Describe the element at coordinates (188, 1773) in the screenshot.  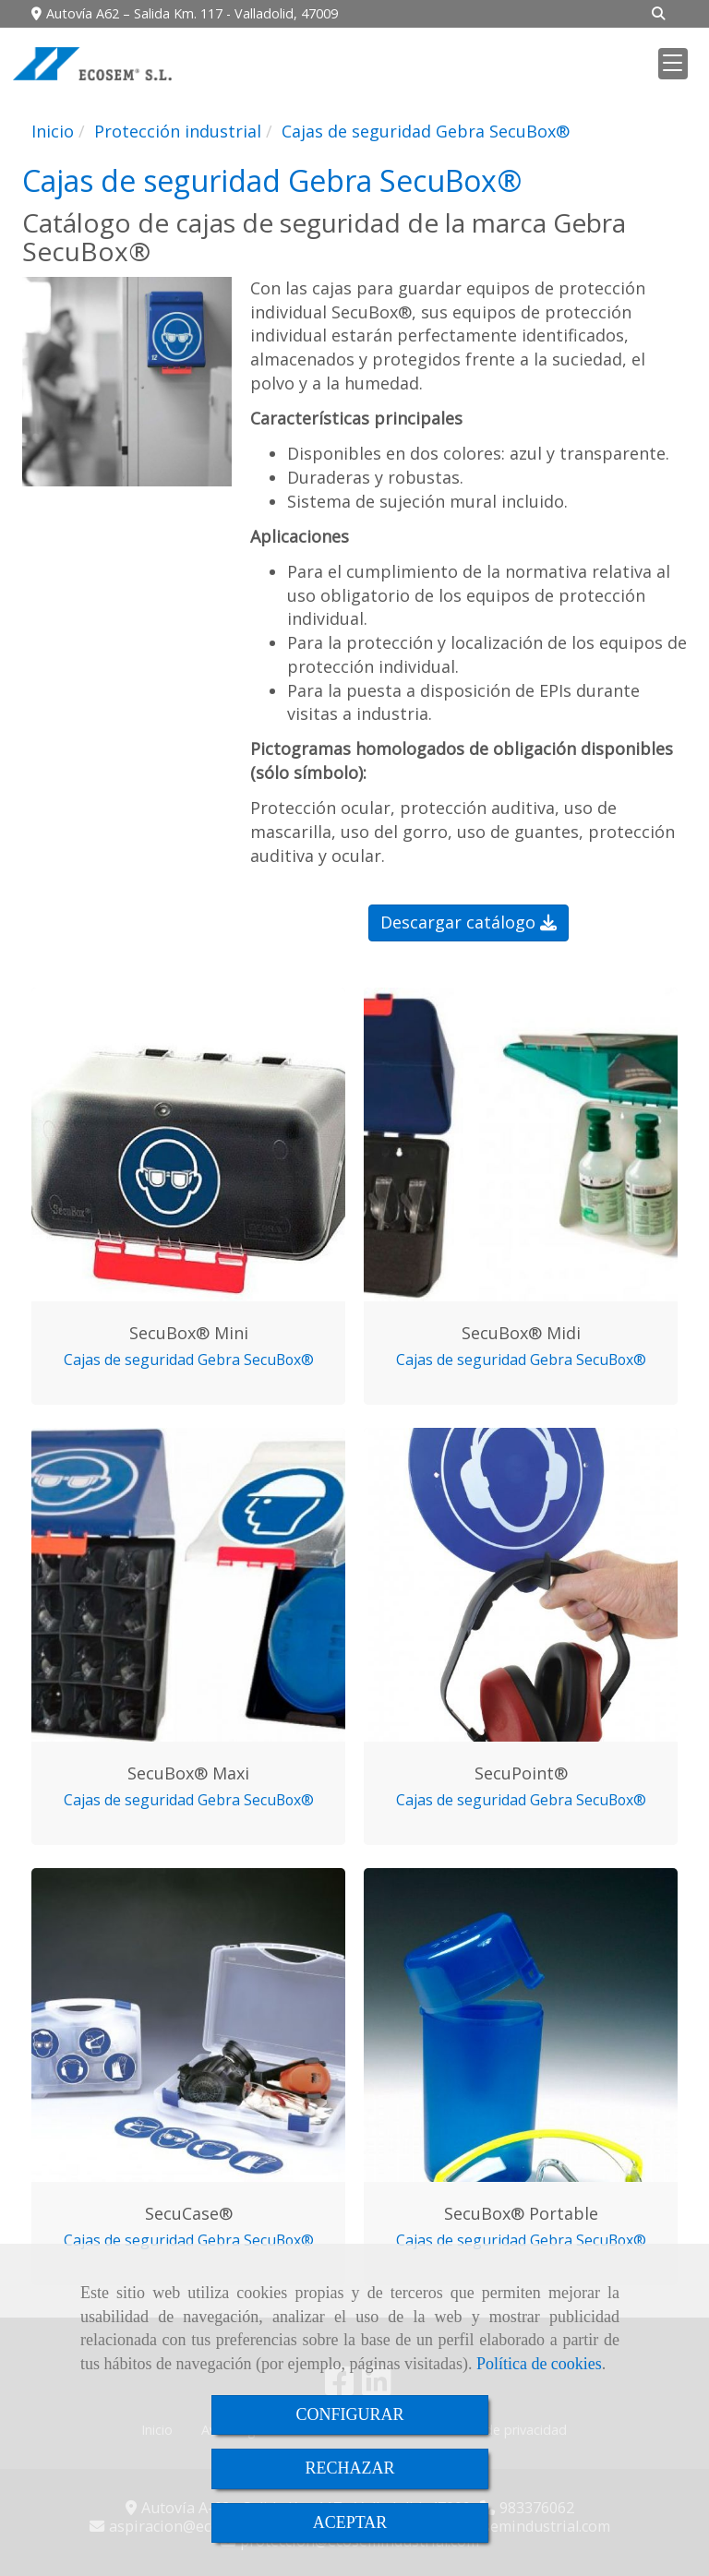
I see `SecuBox® Maxi` at that location.